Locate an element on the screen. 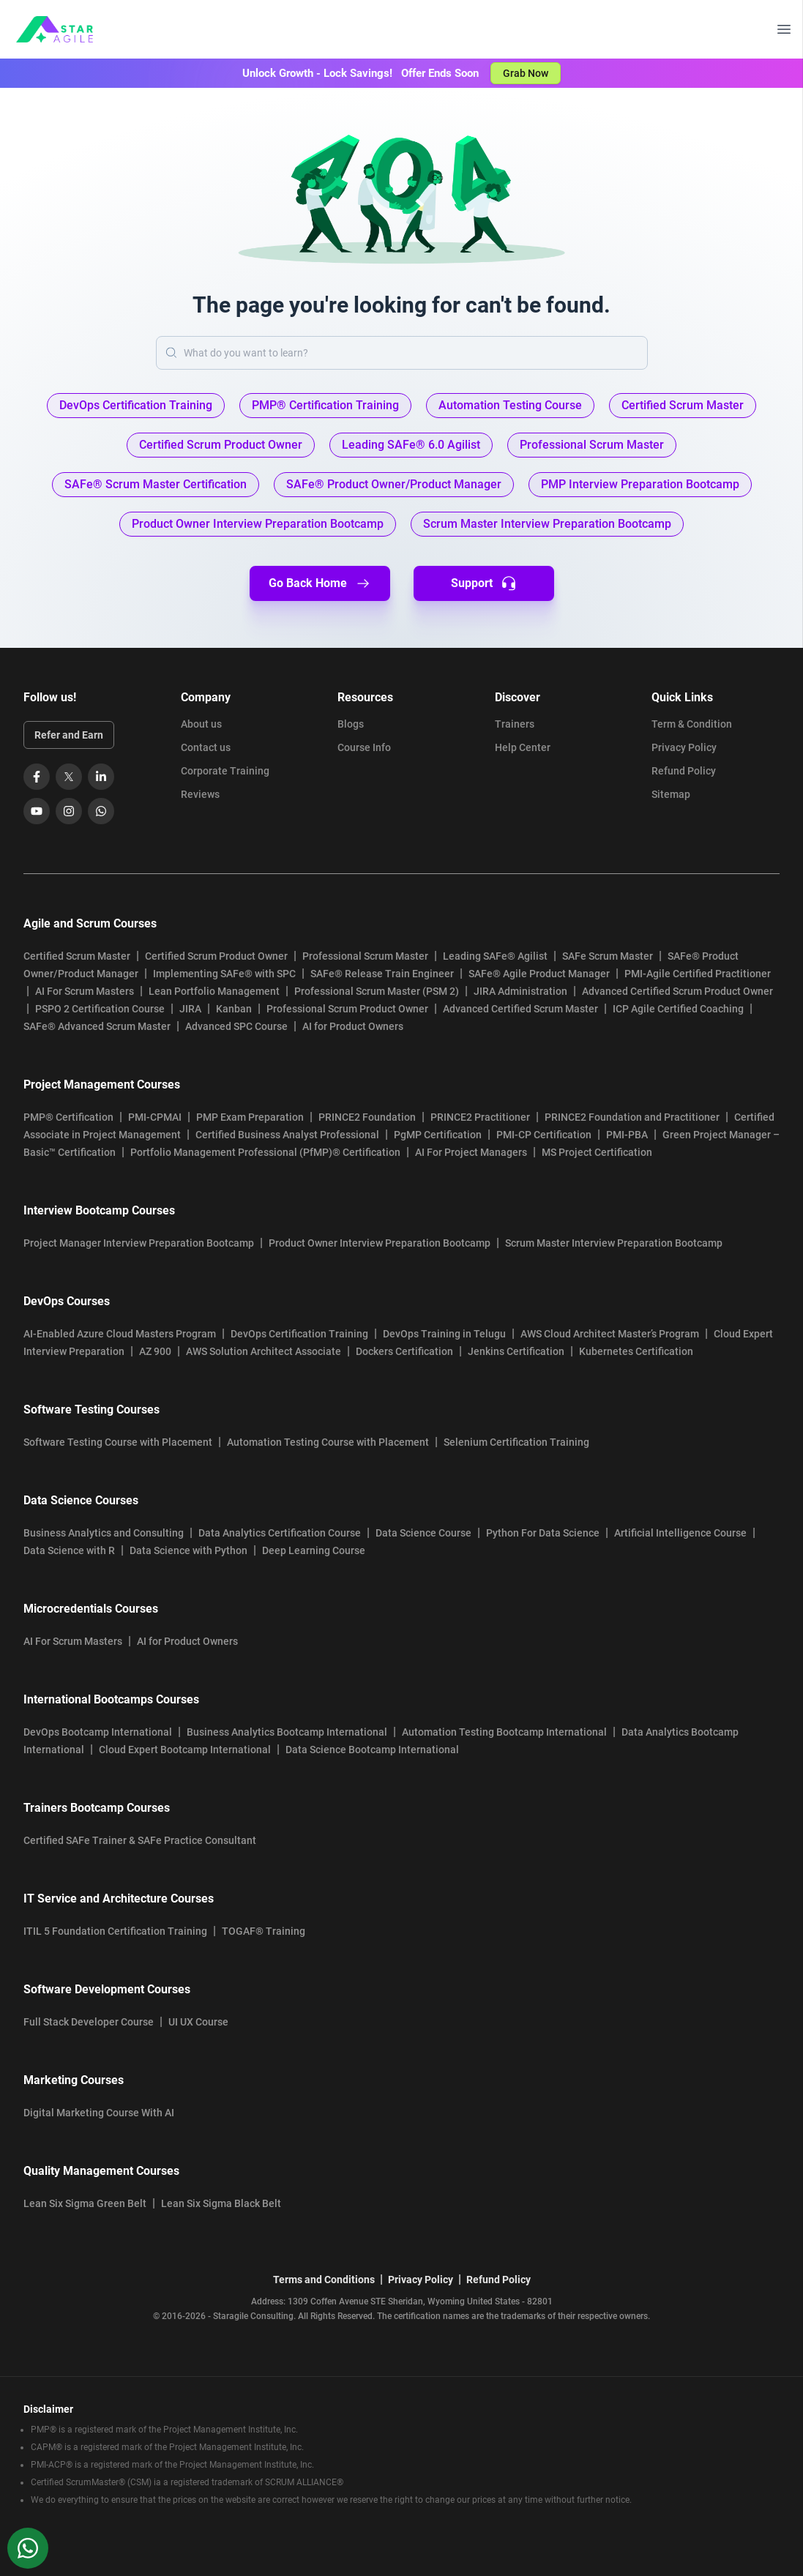 This screenshot has width=803, height=2576. Contact us is located at coordinates (206, 747).